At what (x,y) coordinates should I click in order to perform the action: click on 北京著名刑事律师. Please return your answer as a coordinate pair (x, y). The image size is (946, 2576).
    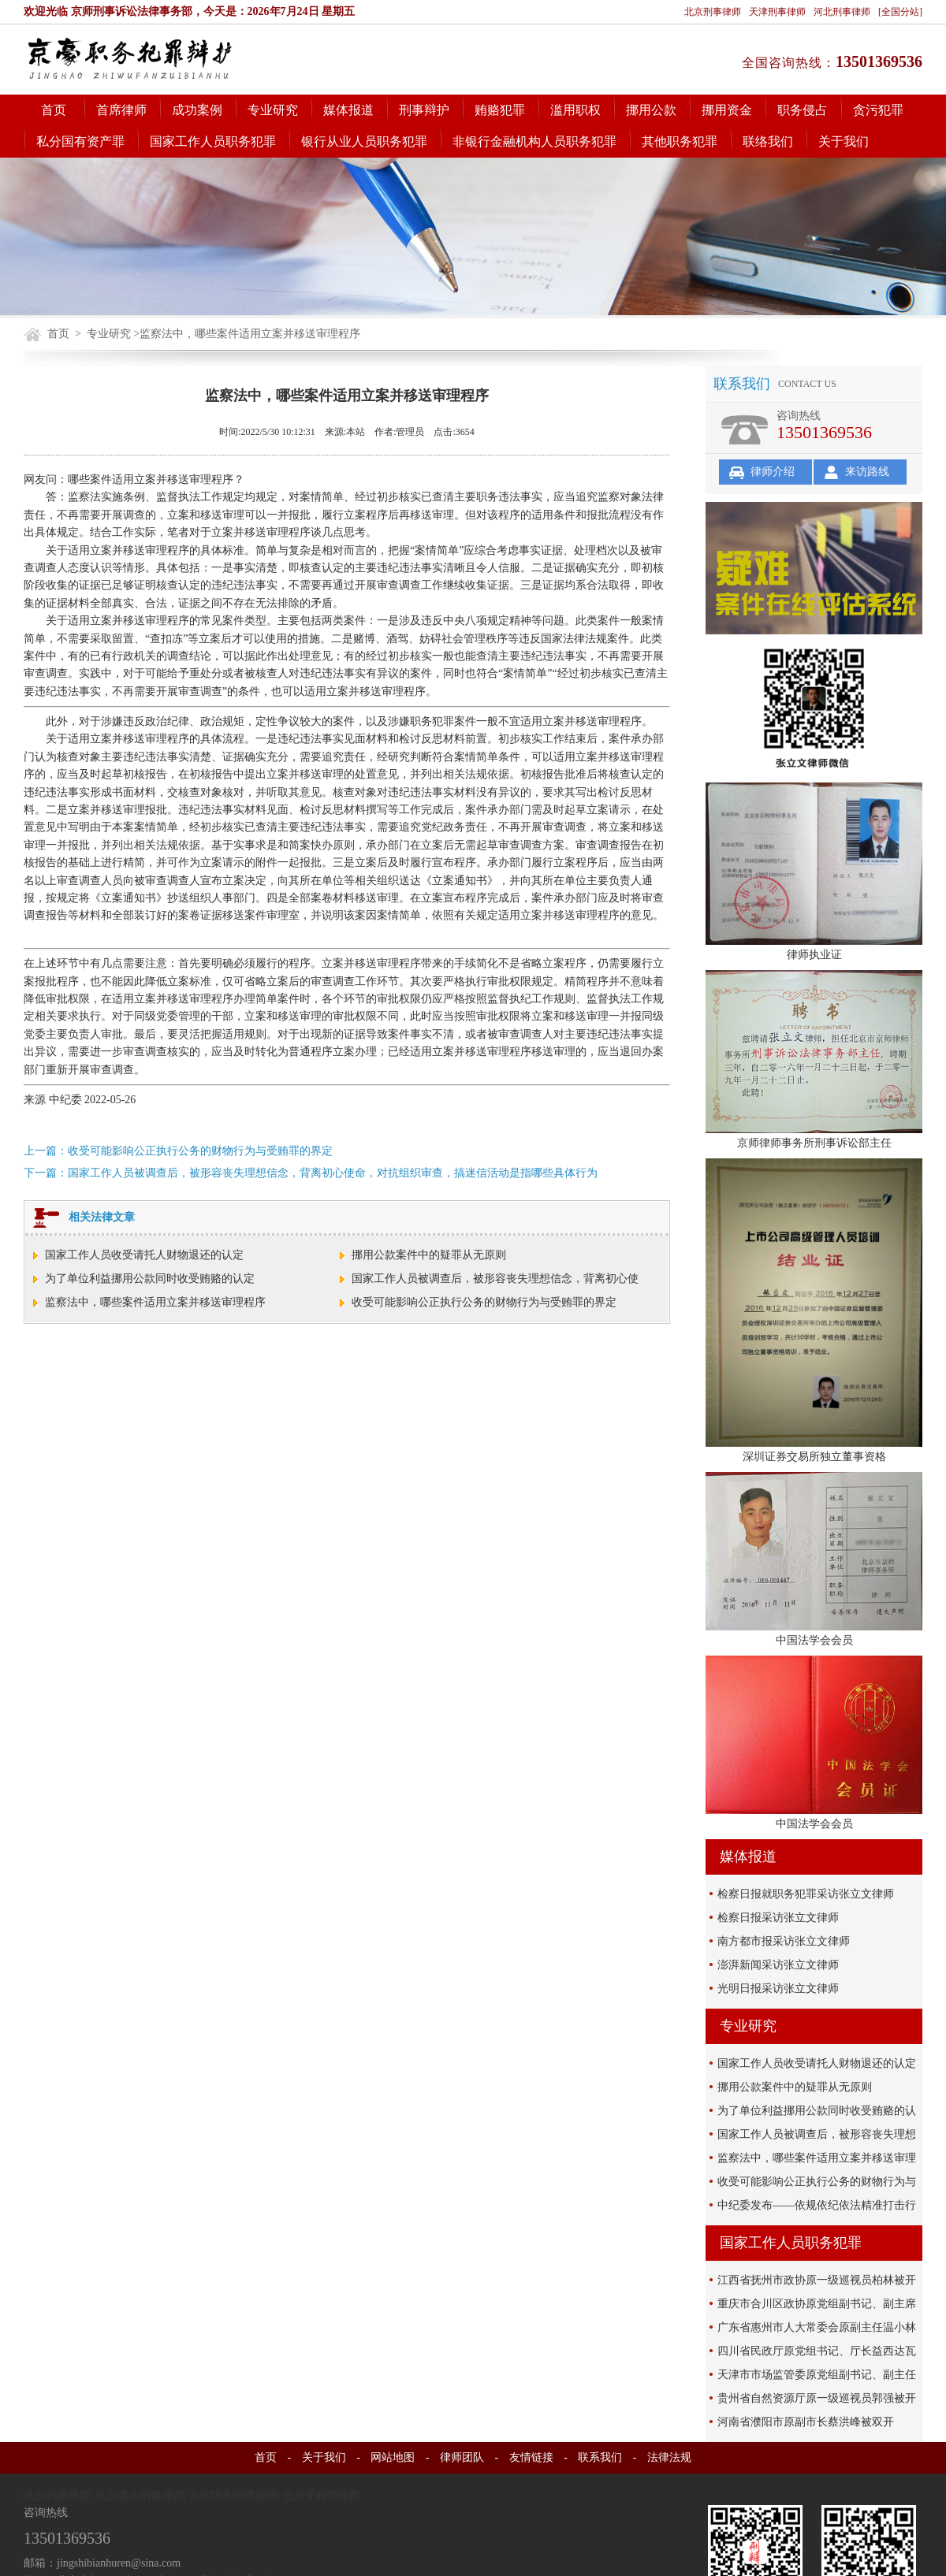
    Looking at the image, I should click on (139, 2496).